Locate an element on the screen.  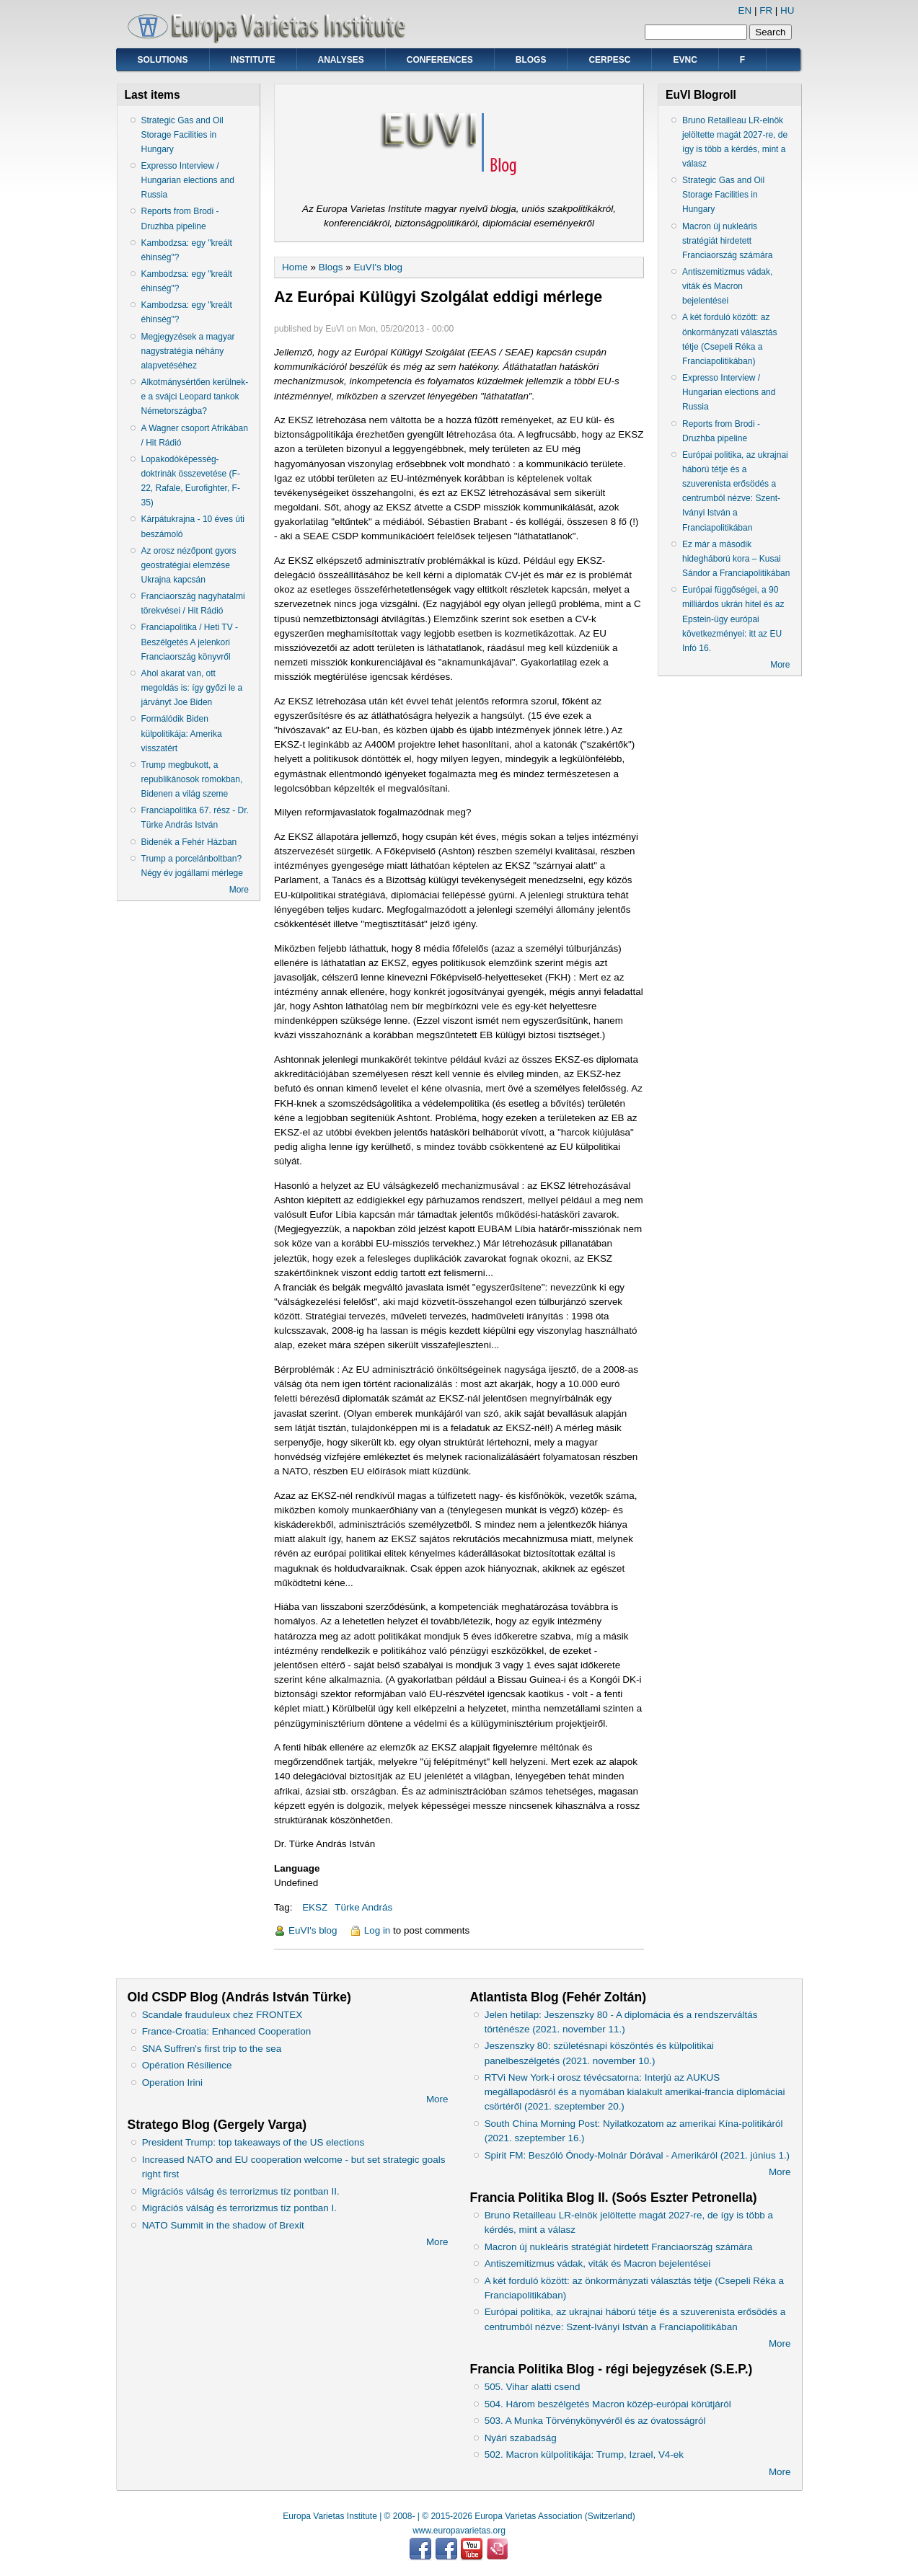
EN is located at coordinates (745, 10).